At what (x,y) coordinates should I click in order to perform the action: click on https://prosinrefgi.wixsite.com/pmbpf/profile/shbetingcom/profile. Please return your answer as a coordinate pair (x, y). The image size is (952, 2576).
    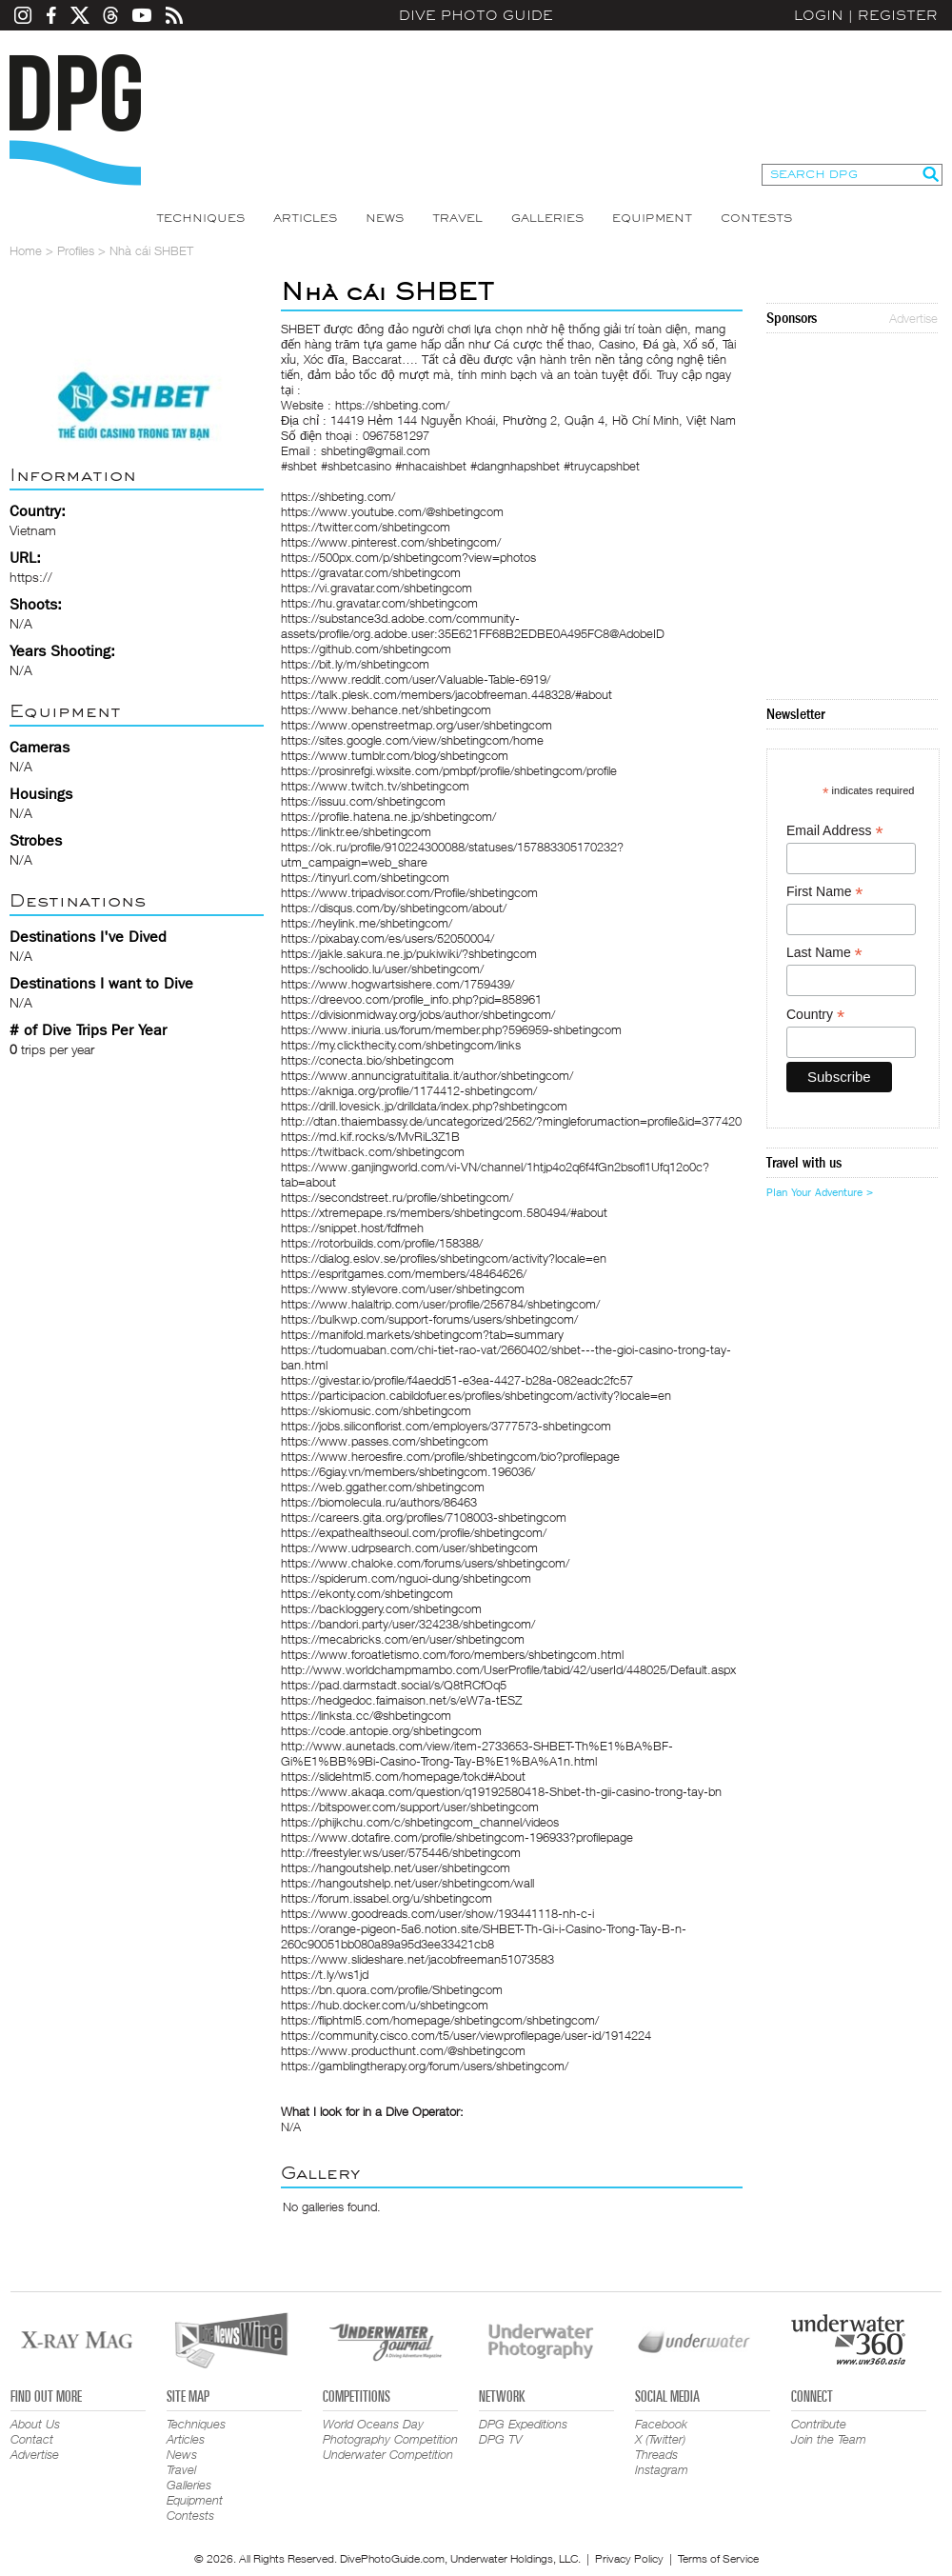
    Looking at the image, I should click on (449, 770).